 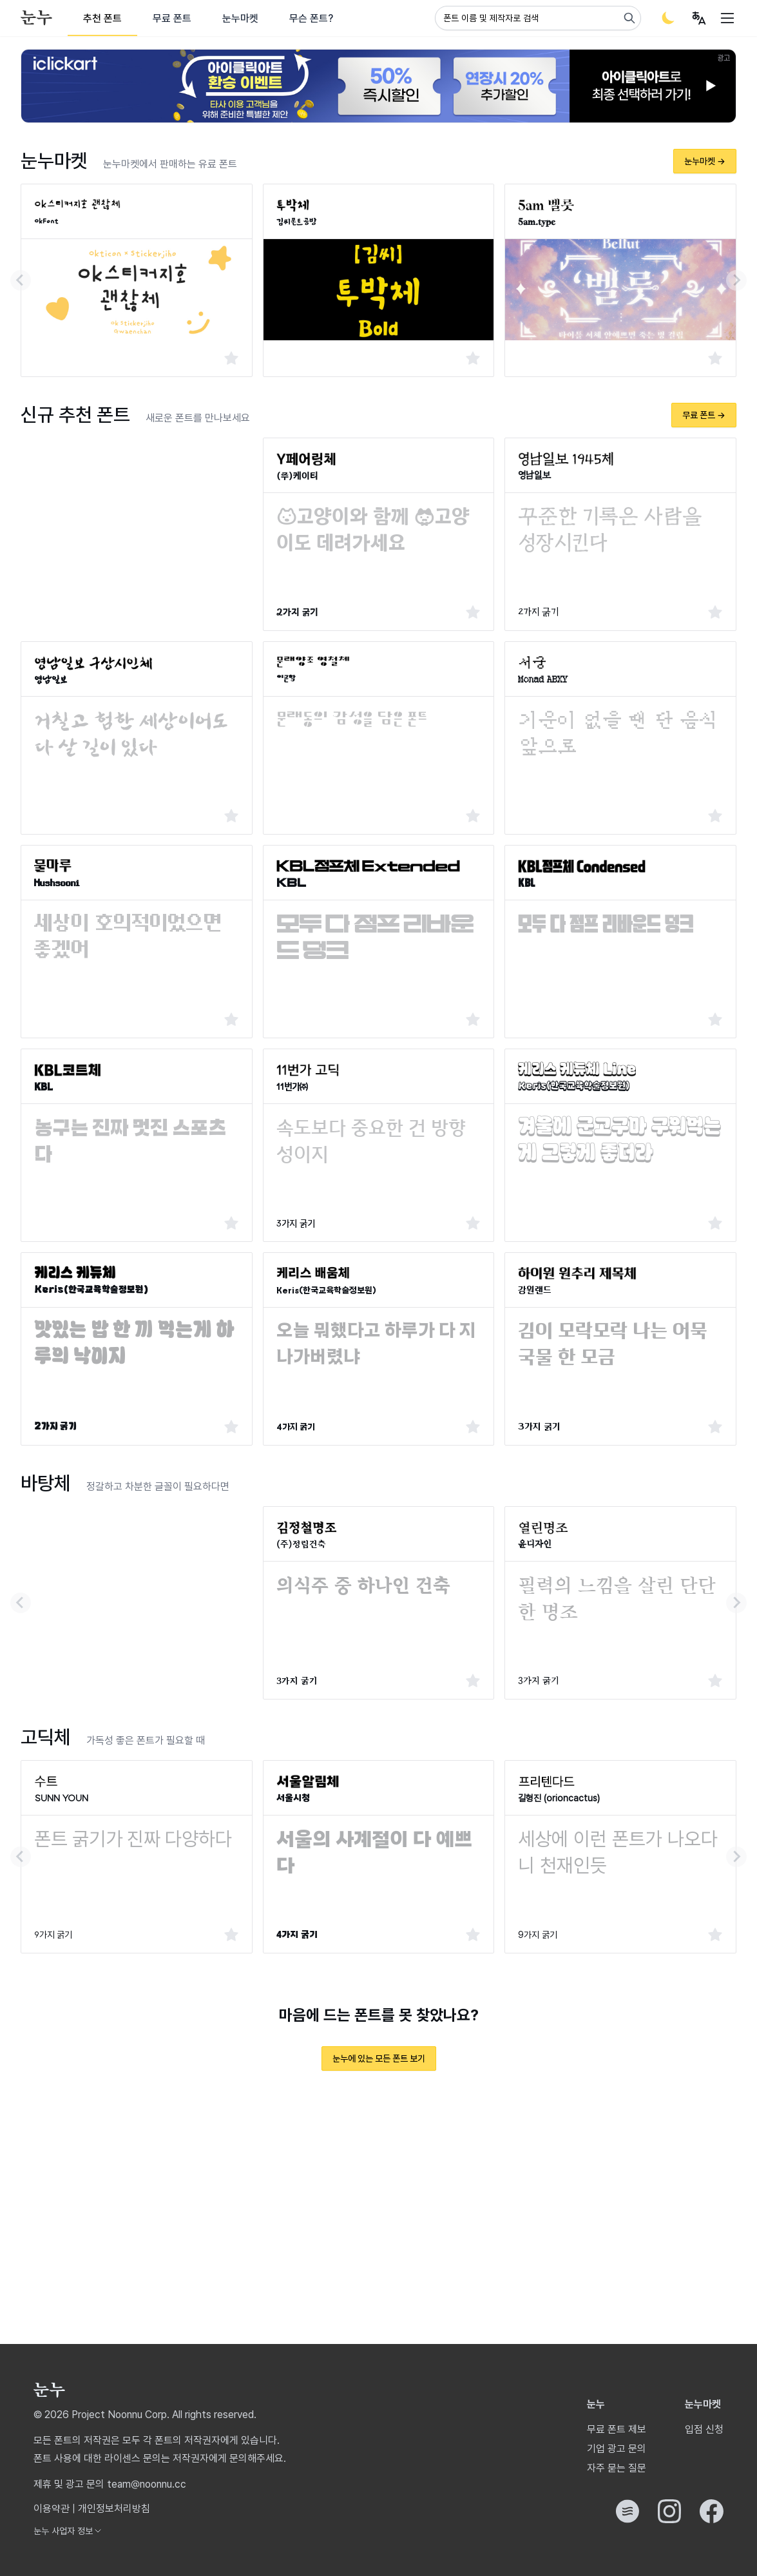 What do you see at coordinates (699, 18) in the screenshot?
I see `[User menu]` at bounding box center [699, 18].